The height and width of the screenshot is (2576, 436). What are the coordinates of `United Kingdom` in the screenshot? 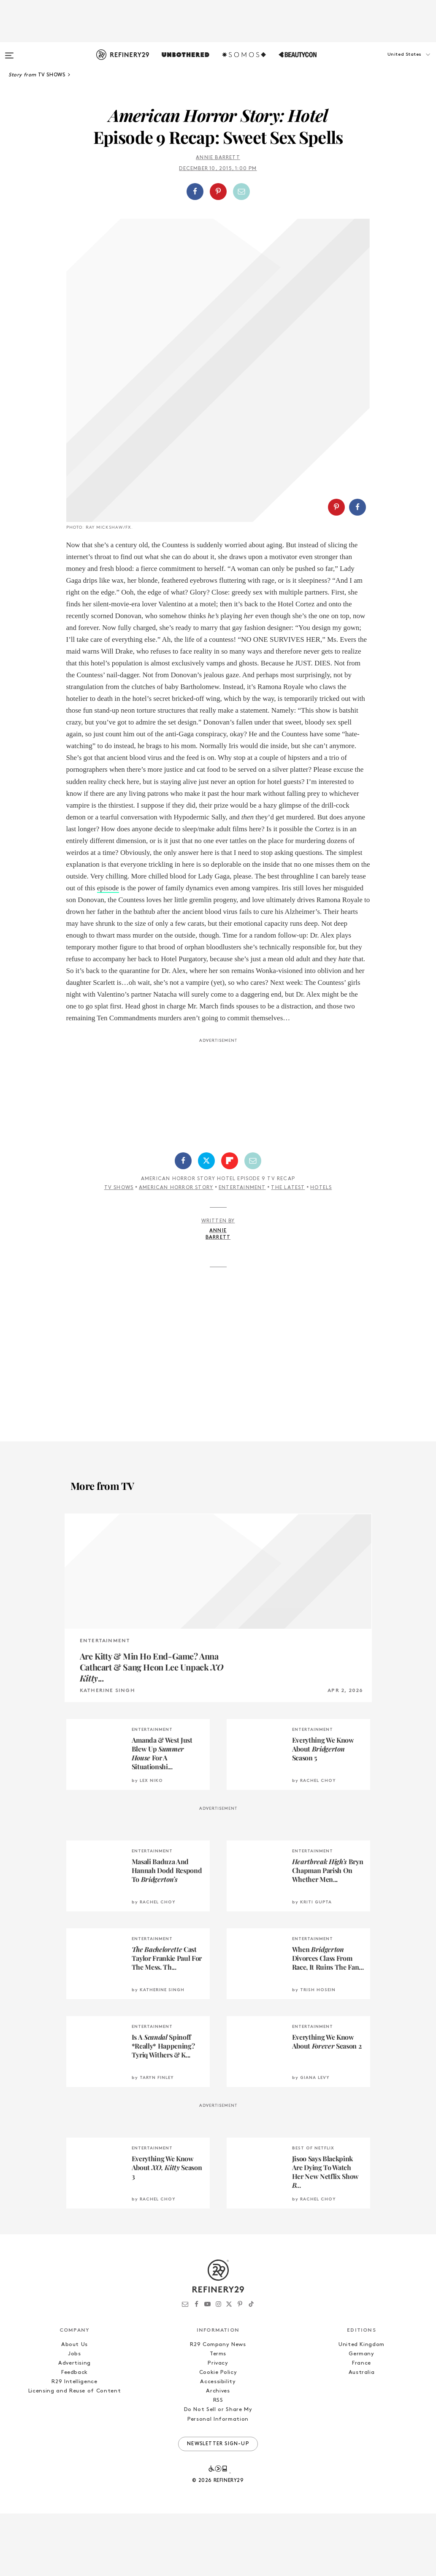 It's located at (362, 2407).